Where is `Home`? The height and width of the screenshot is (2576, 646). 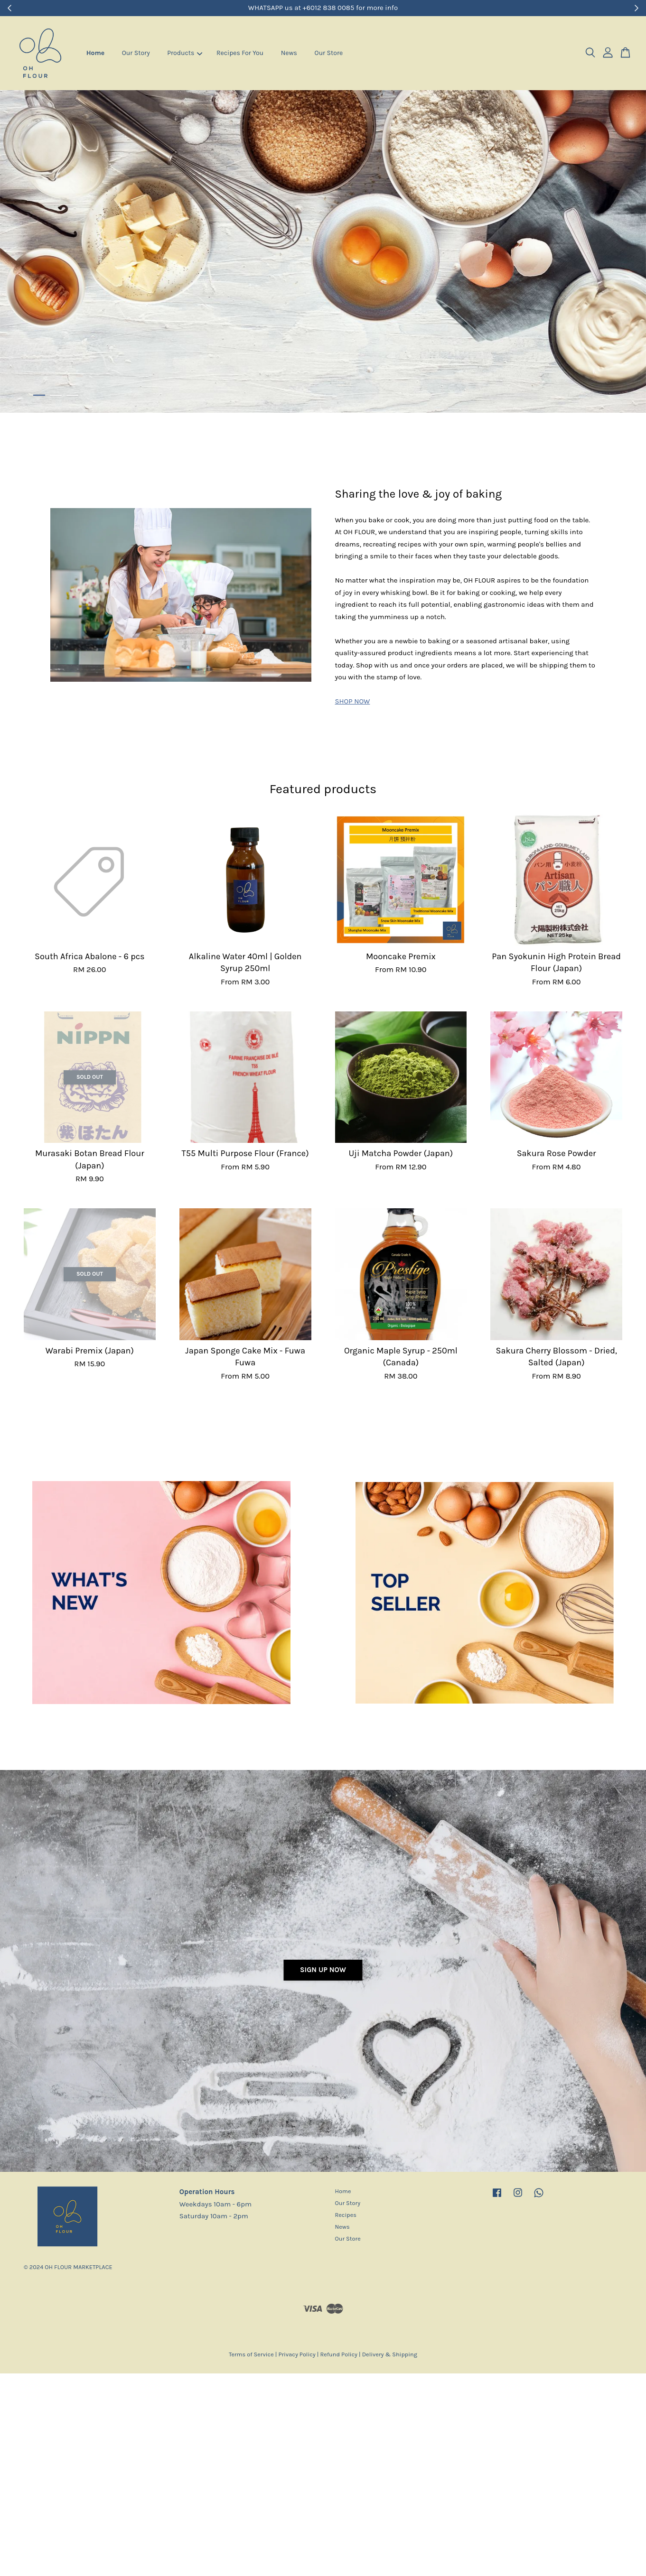 Home is located at coordinates (95, 53).